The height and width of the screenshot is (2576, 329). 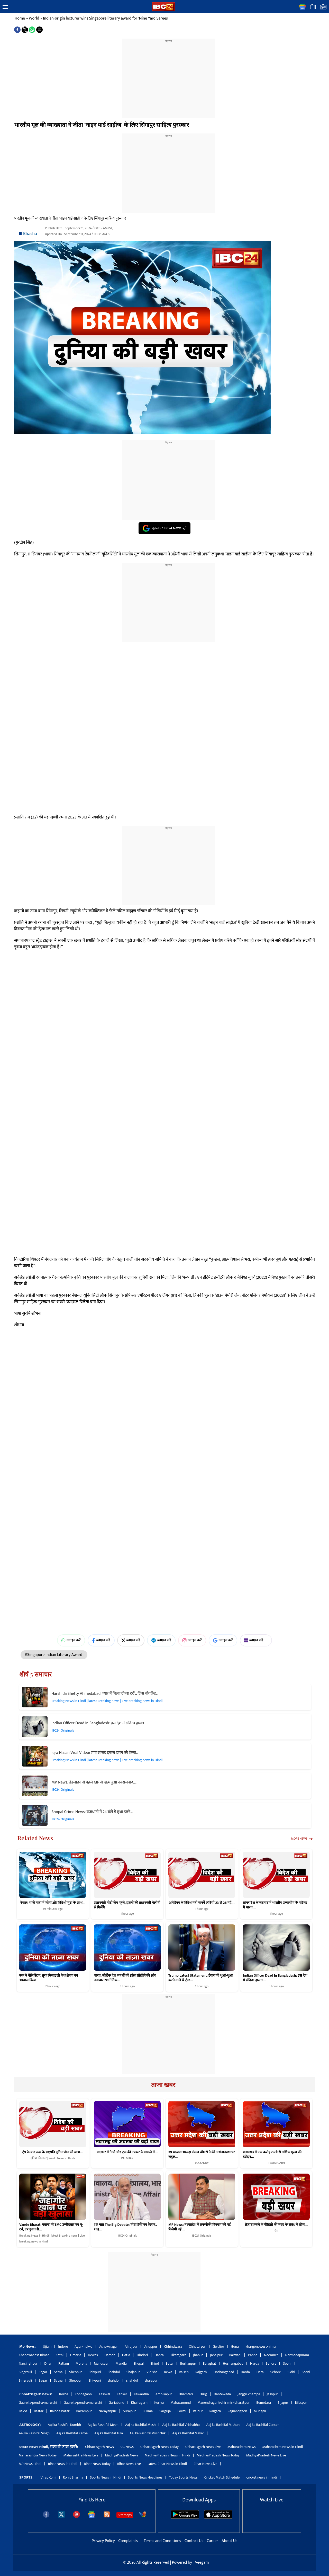 What do you see at coordinates (30, 2464) in the screenshot?
I see `MP News Hindi` at bounding box center [30, 2464].